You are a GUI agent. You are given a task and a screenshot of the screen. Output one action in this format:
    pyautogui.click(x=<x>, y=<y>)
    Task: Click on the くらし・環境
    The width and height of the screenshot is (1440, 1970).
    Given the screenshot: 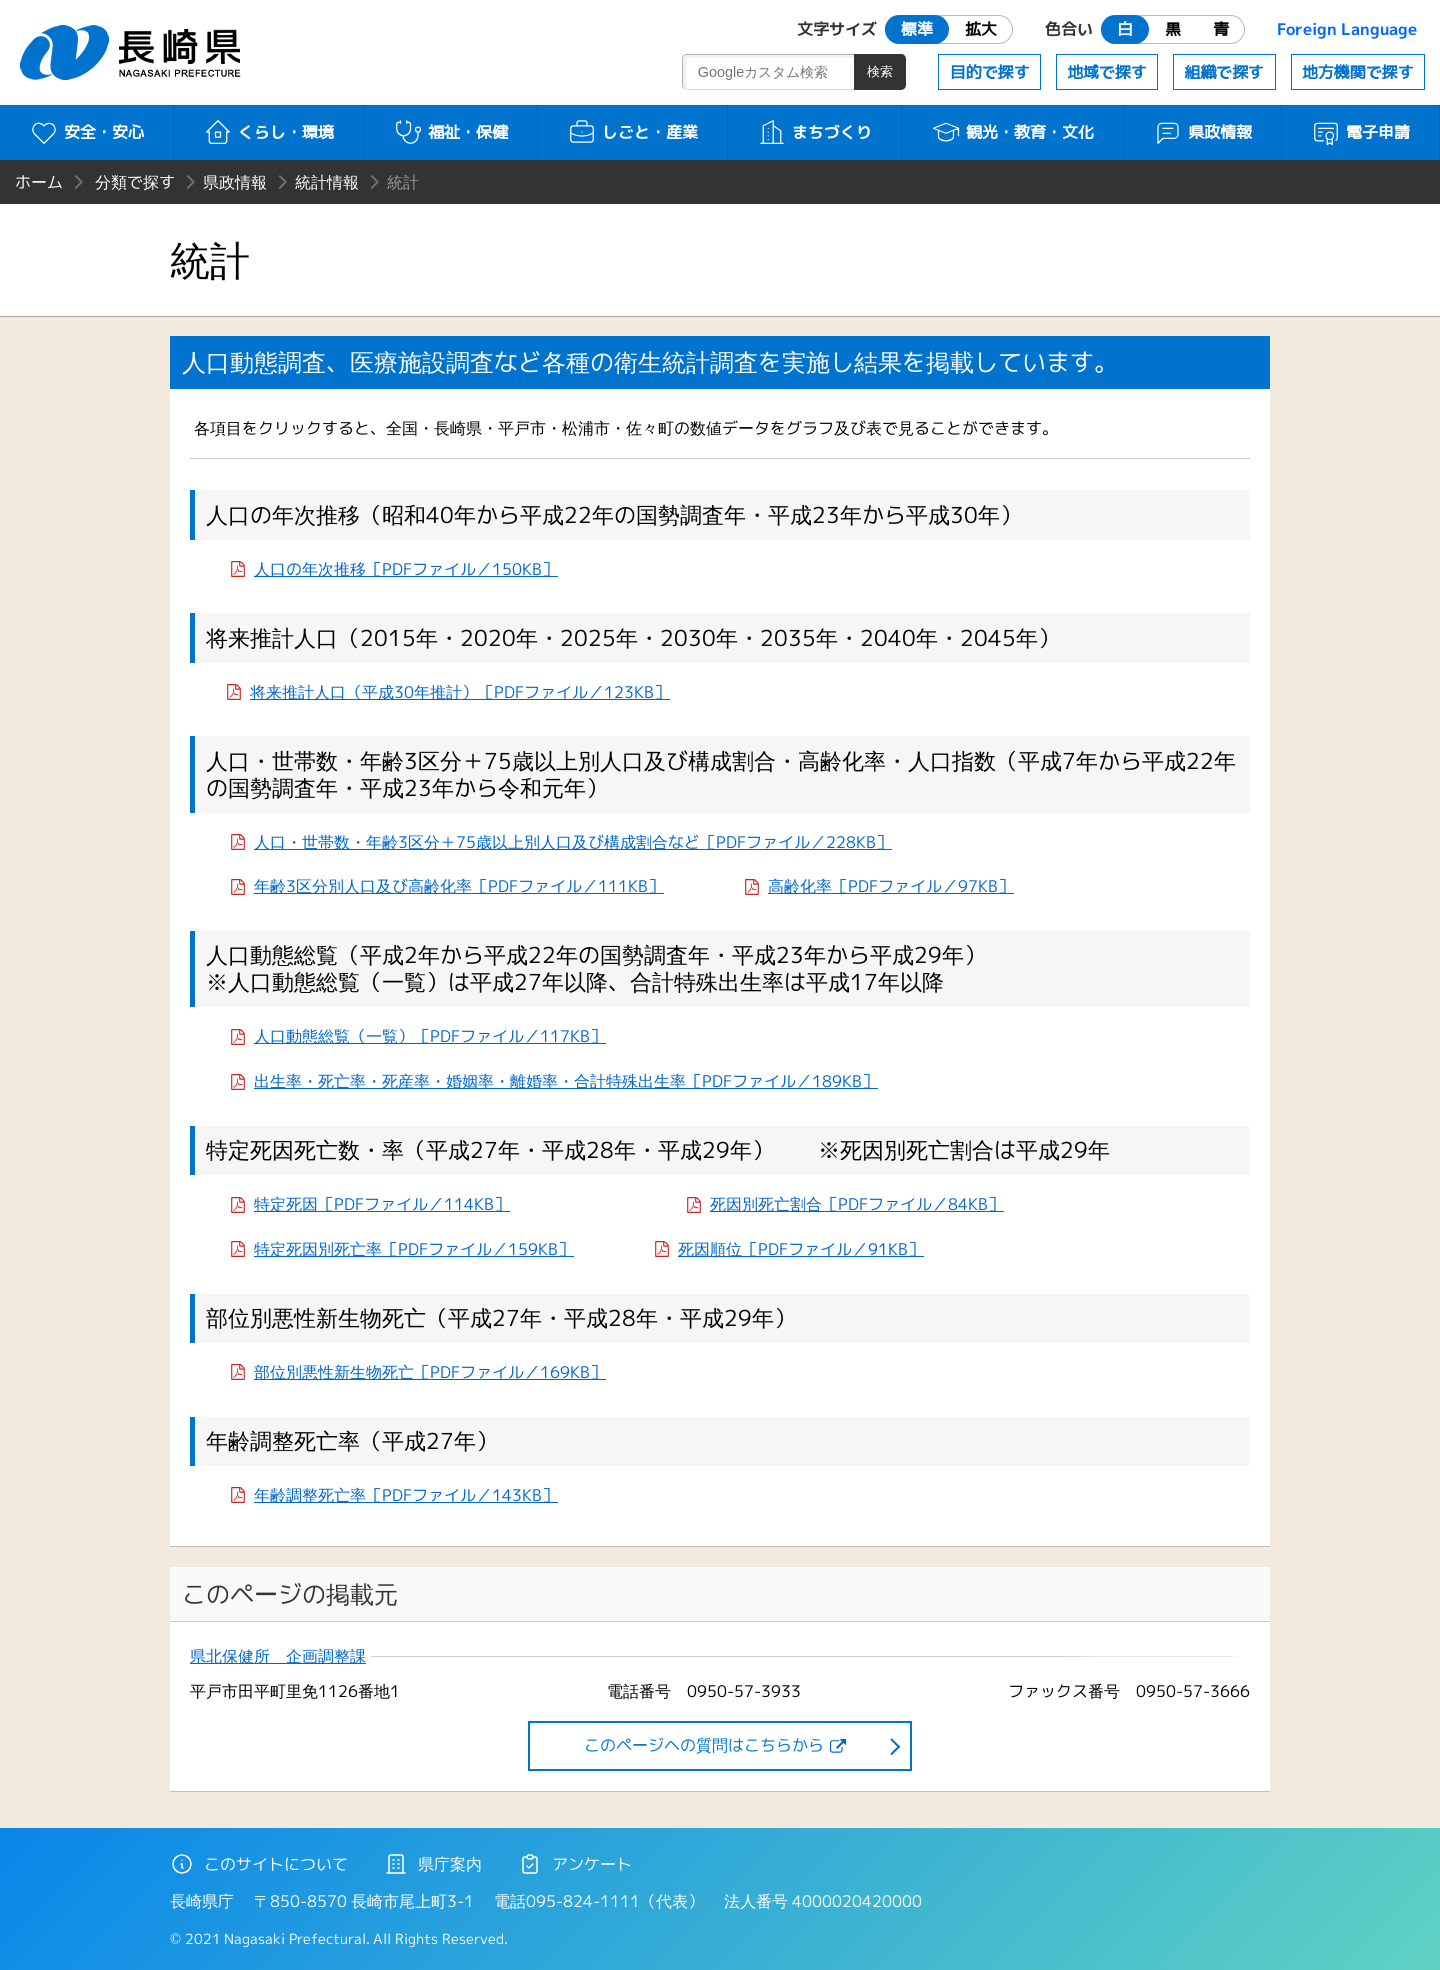 What is the action you would take?
    pyautogui.click(x=268, y=132)
    